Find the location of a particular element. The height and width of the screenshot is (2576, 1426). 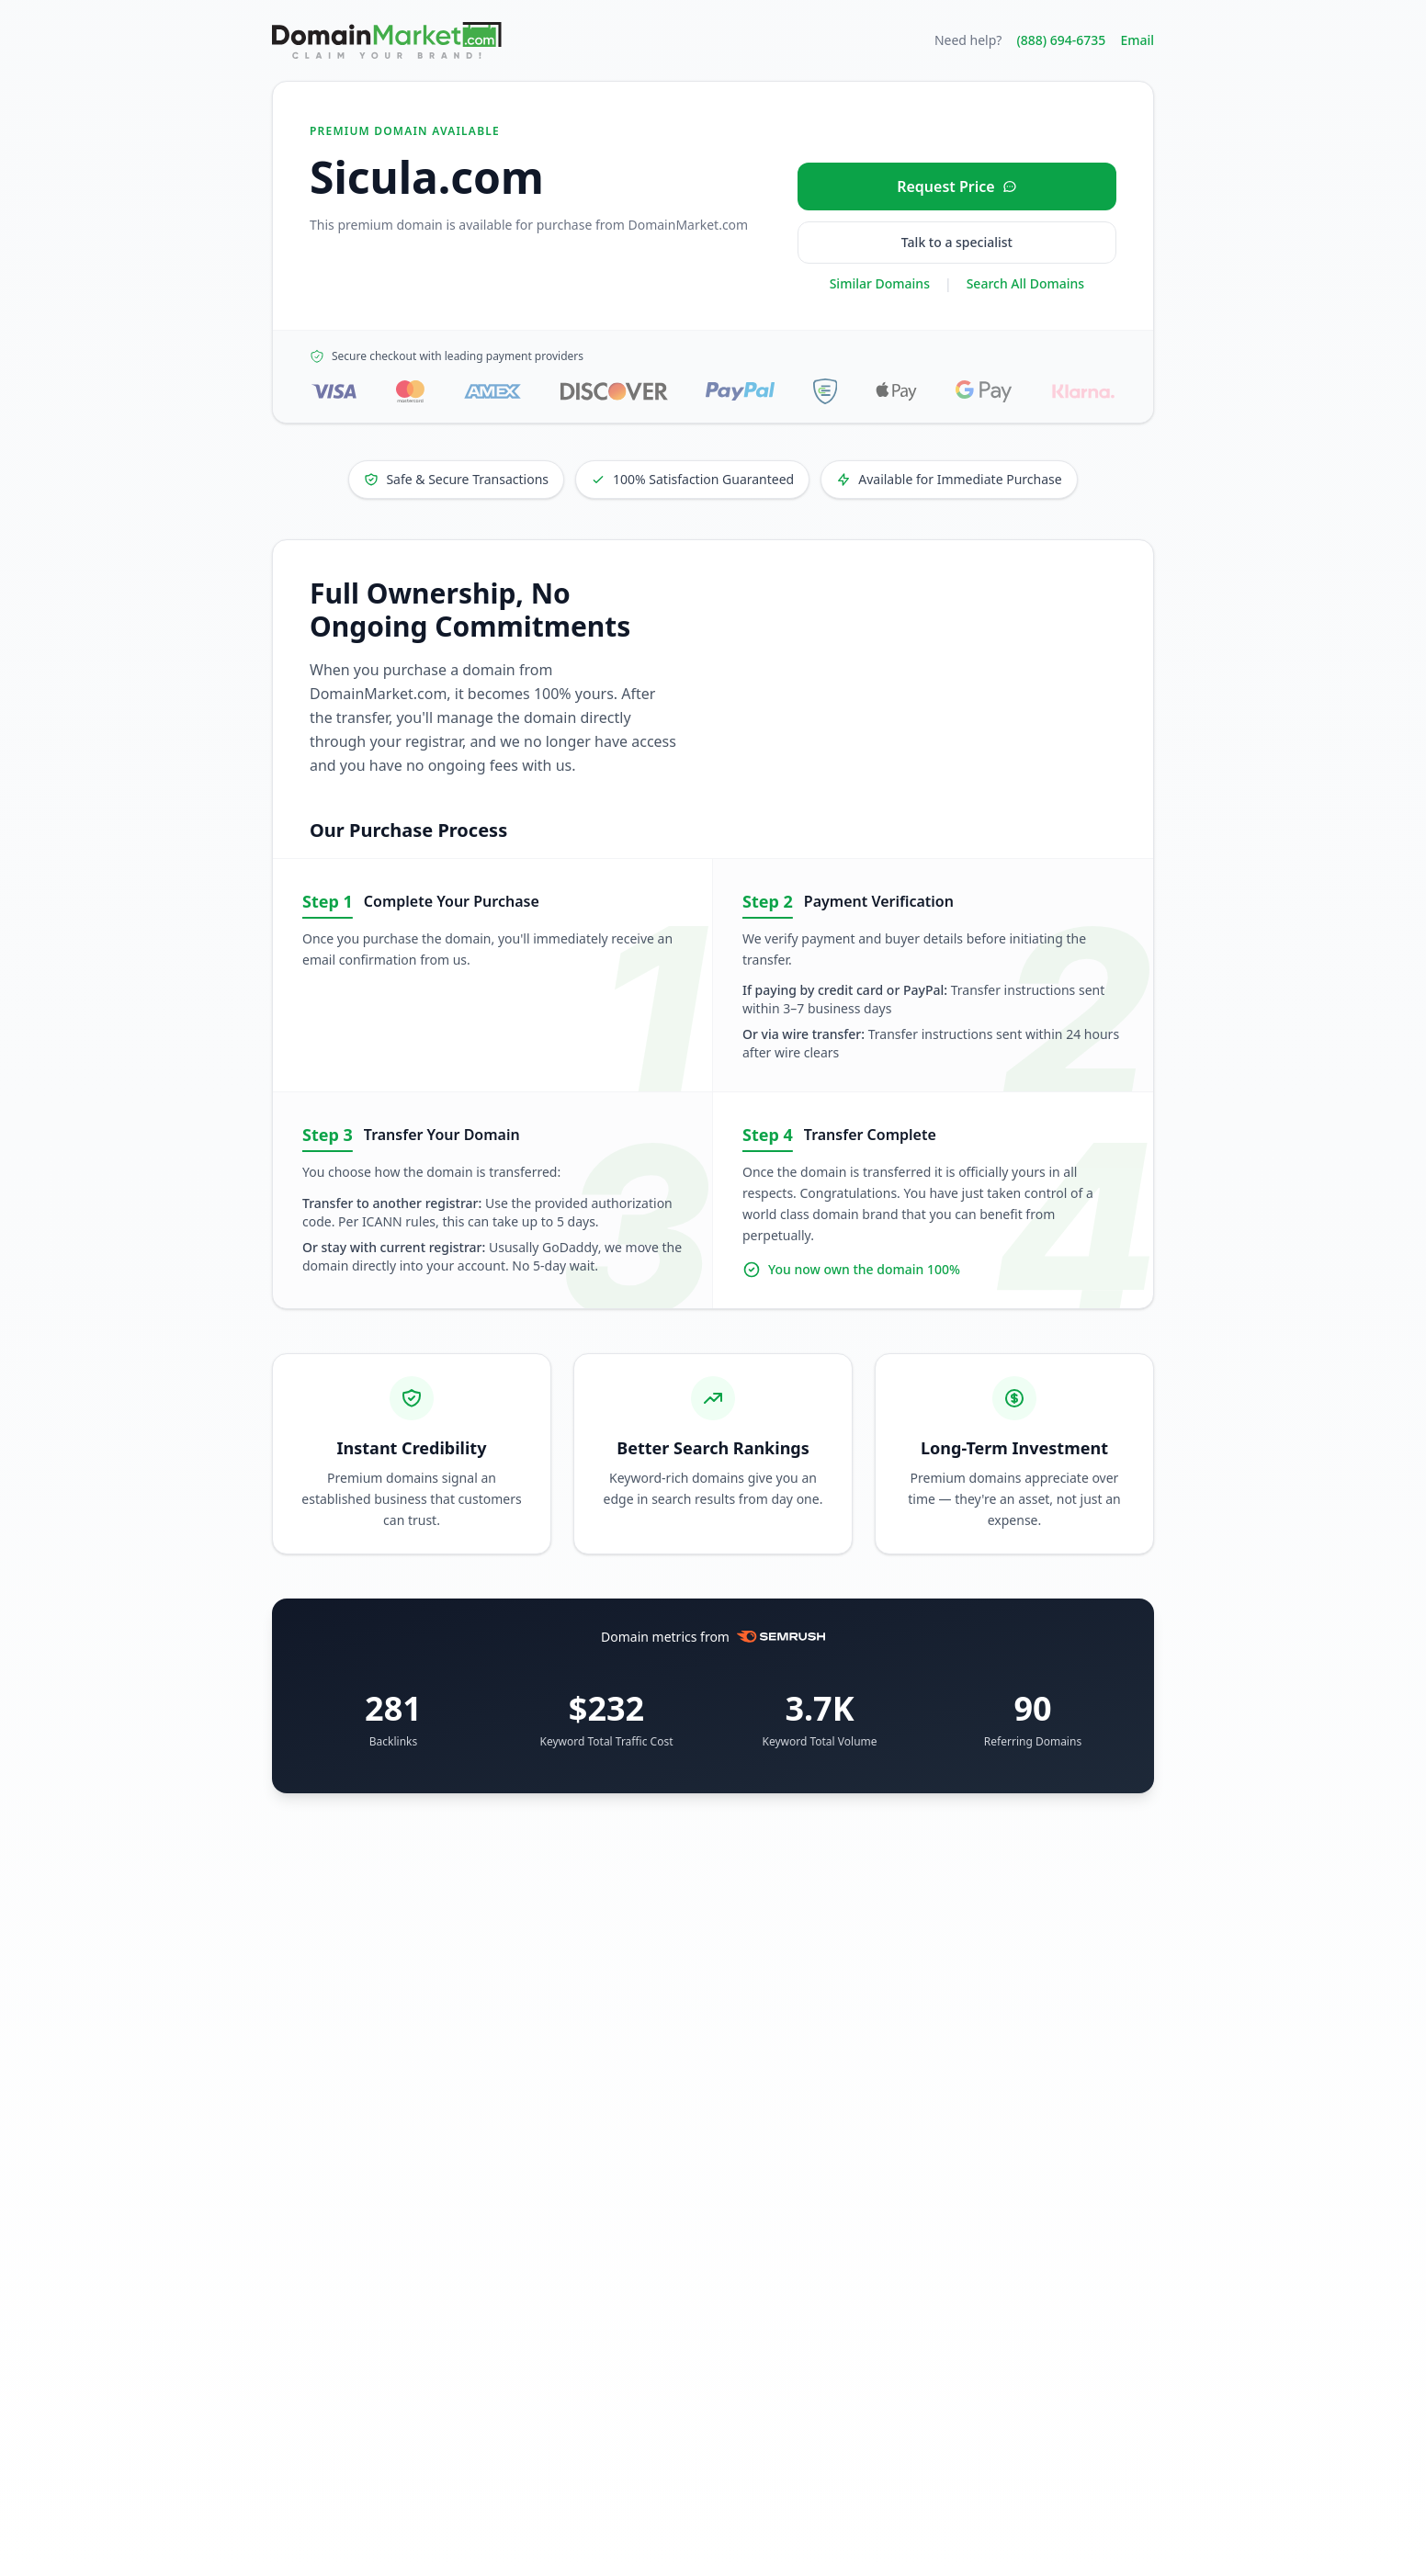

(888) 694-6735 is located at coordinates (1060, 40).